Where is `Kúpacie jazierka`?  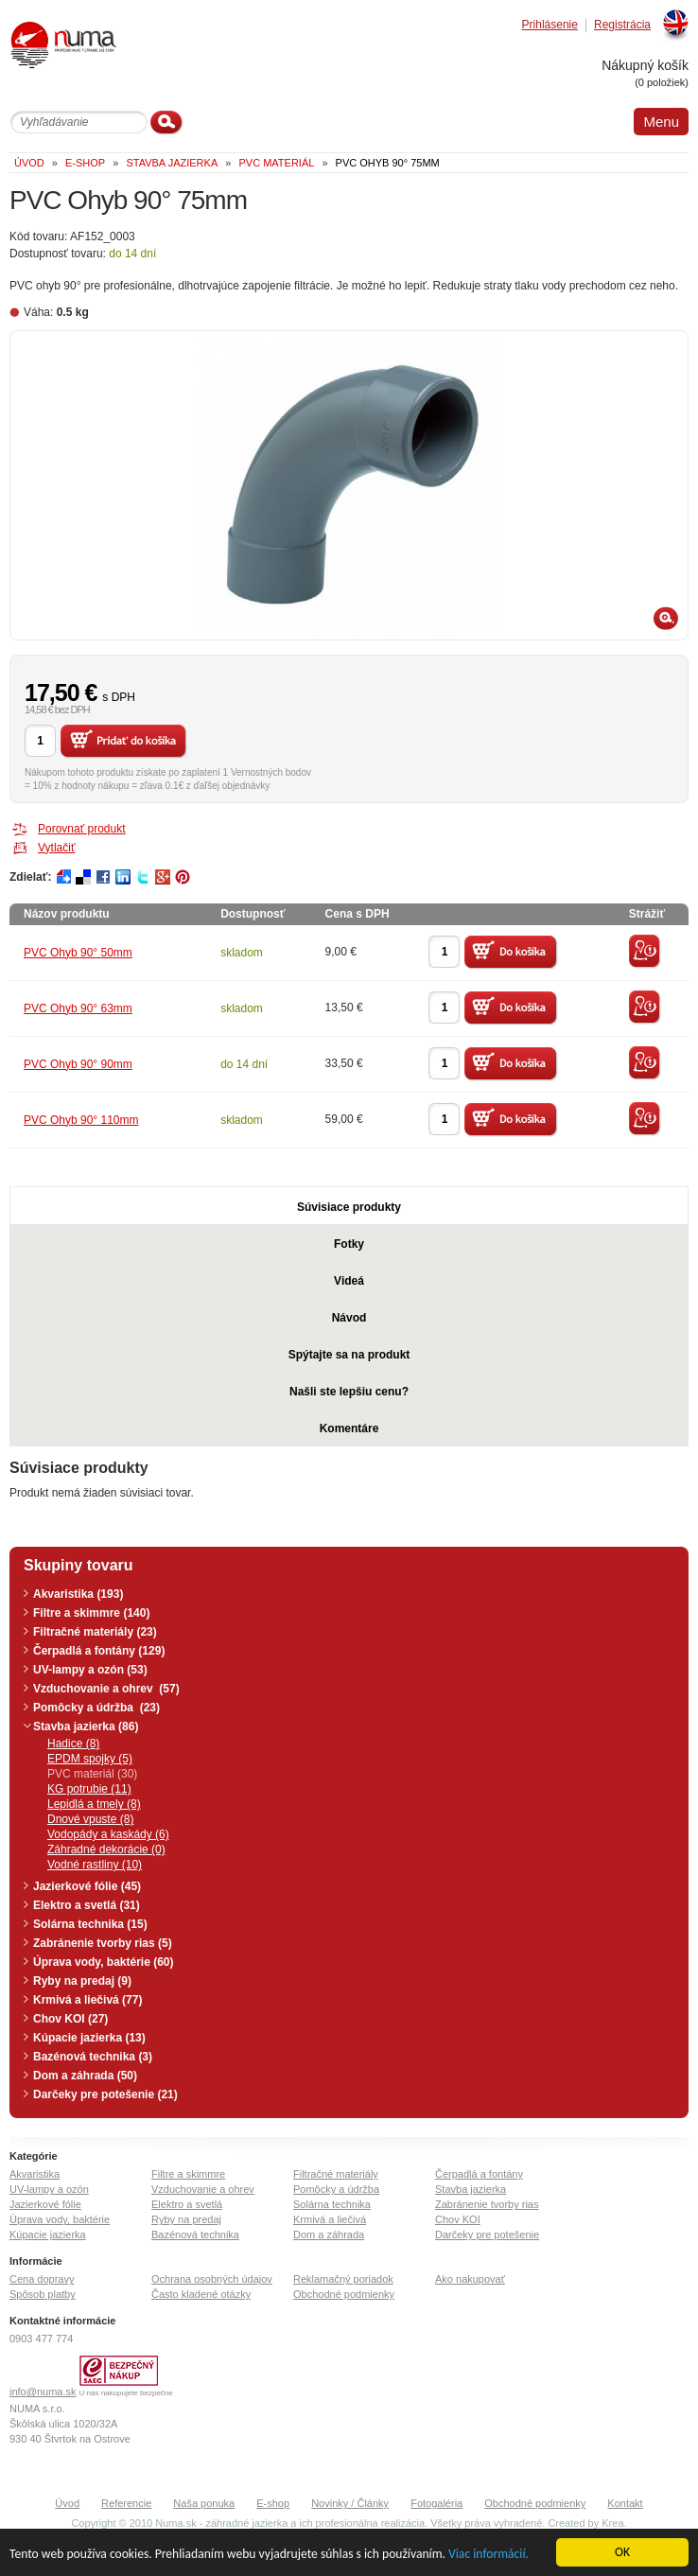 Kúpacie jazierka is located at coordinates (47, 2234).